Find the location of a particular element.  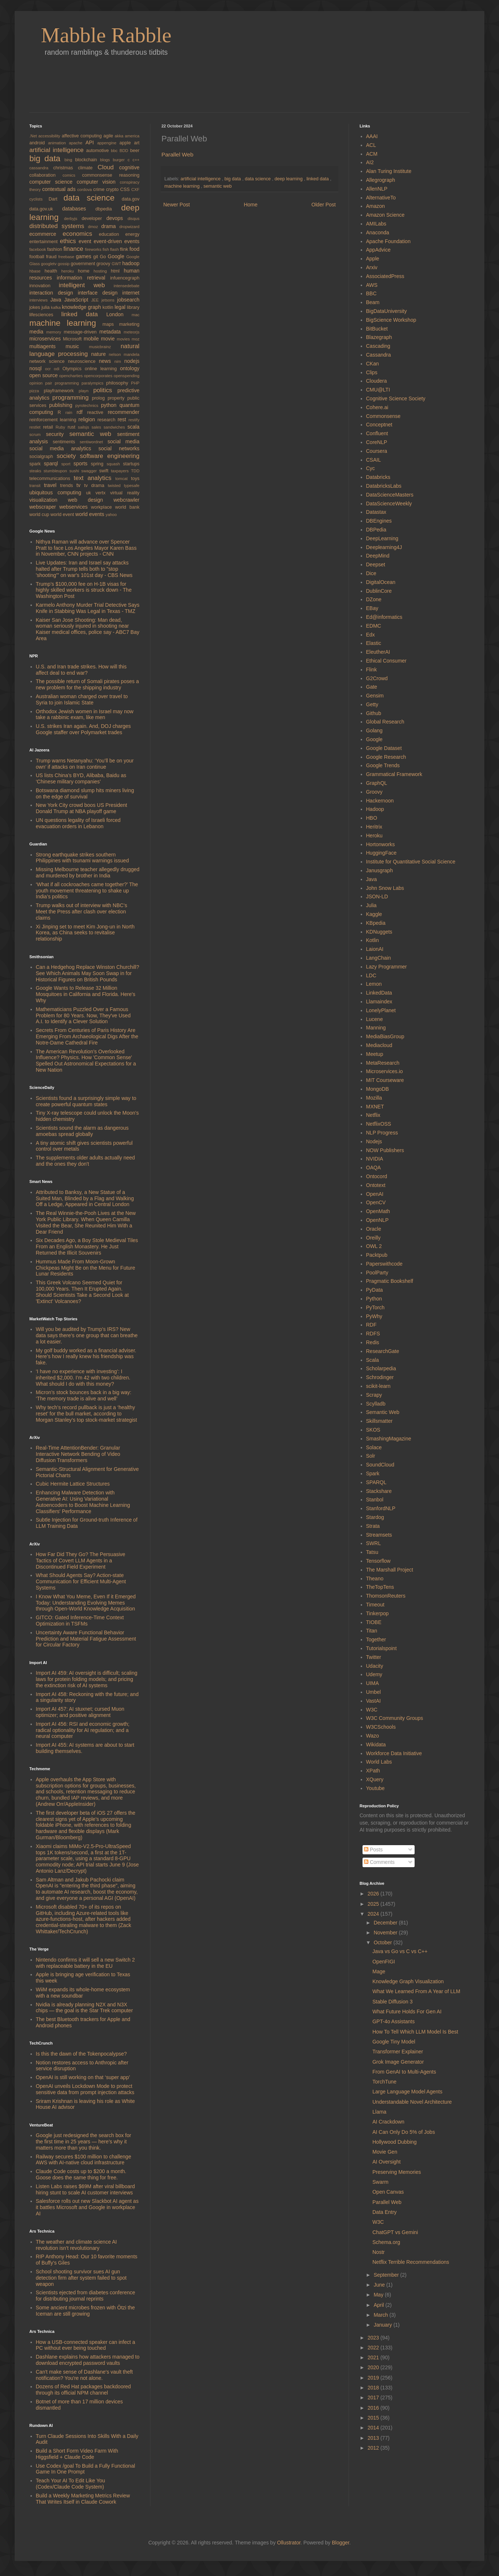

spark is located at coordinates (36, 463).